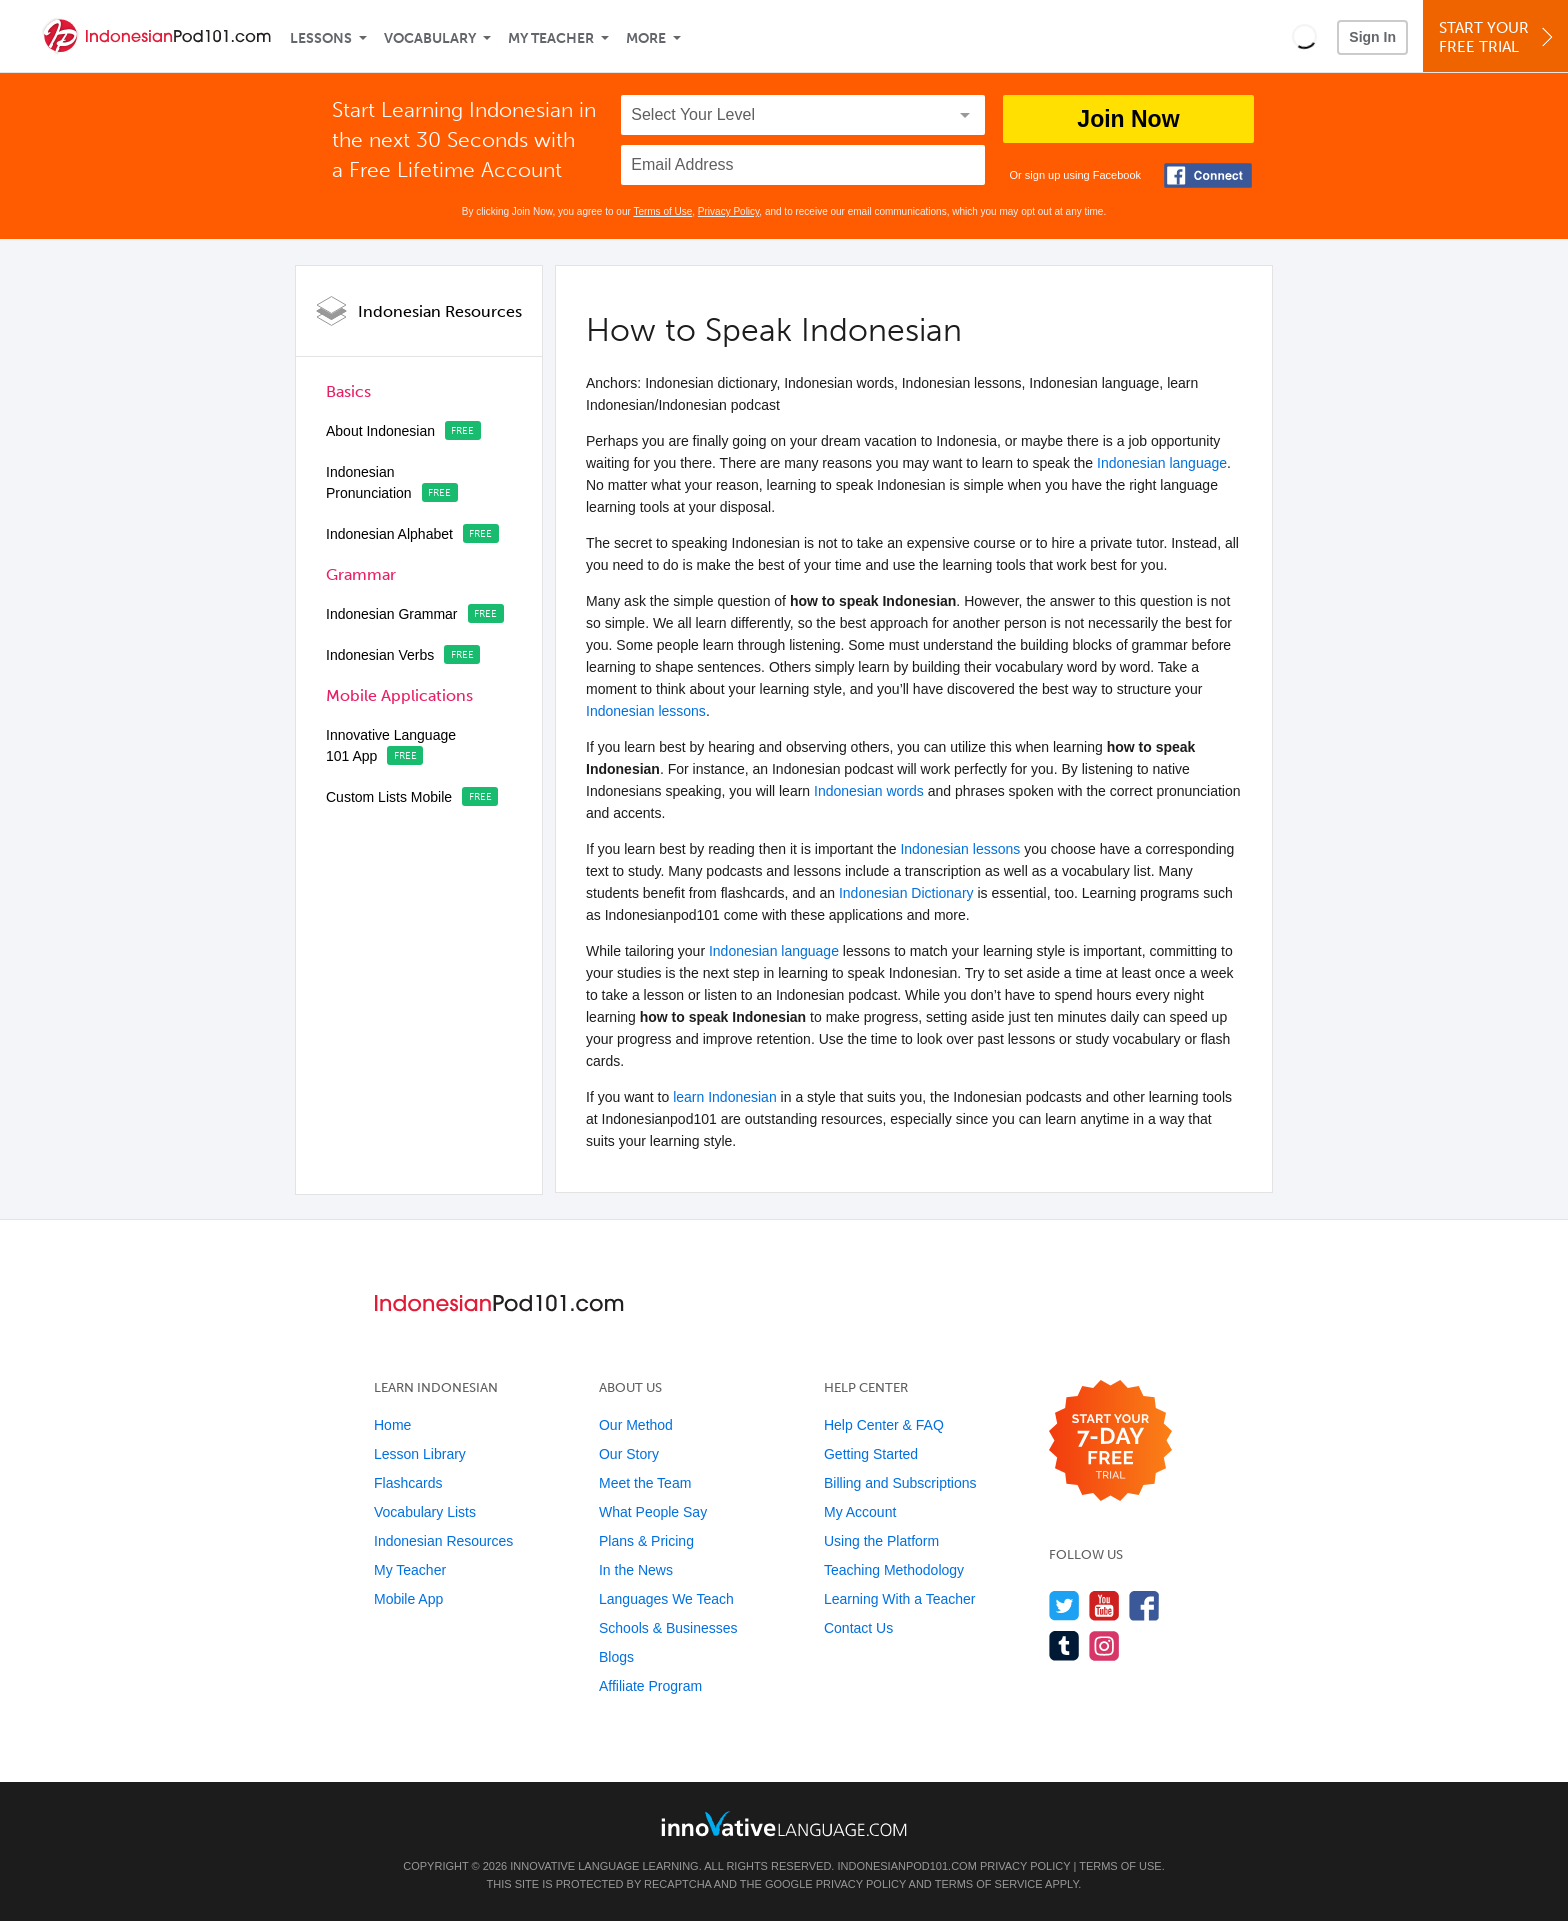 This screenshot has height=1921, width=1568. Describe the element at coordinates (1110, 1441) in the screenshot. I see `[Start your 7-day free trial]` at that location.